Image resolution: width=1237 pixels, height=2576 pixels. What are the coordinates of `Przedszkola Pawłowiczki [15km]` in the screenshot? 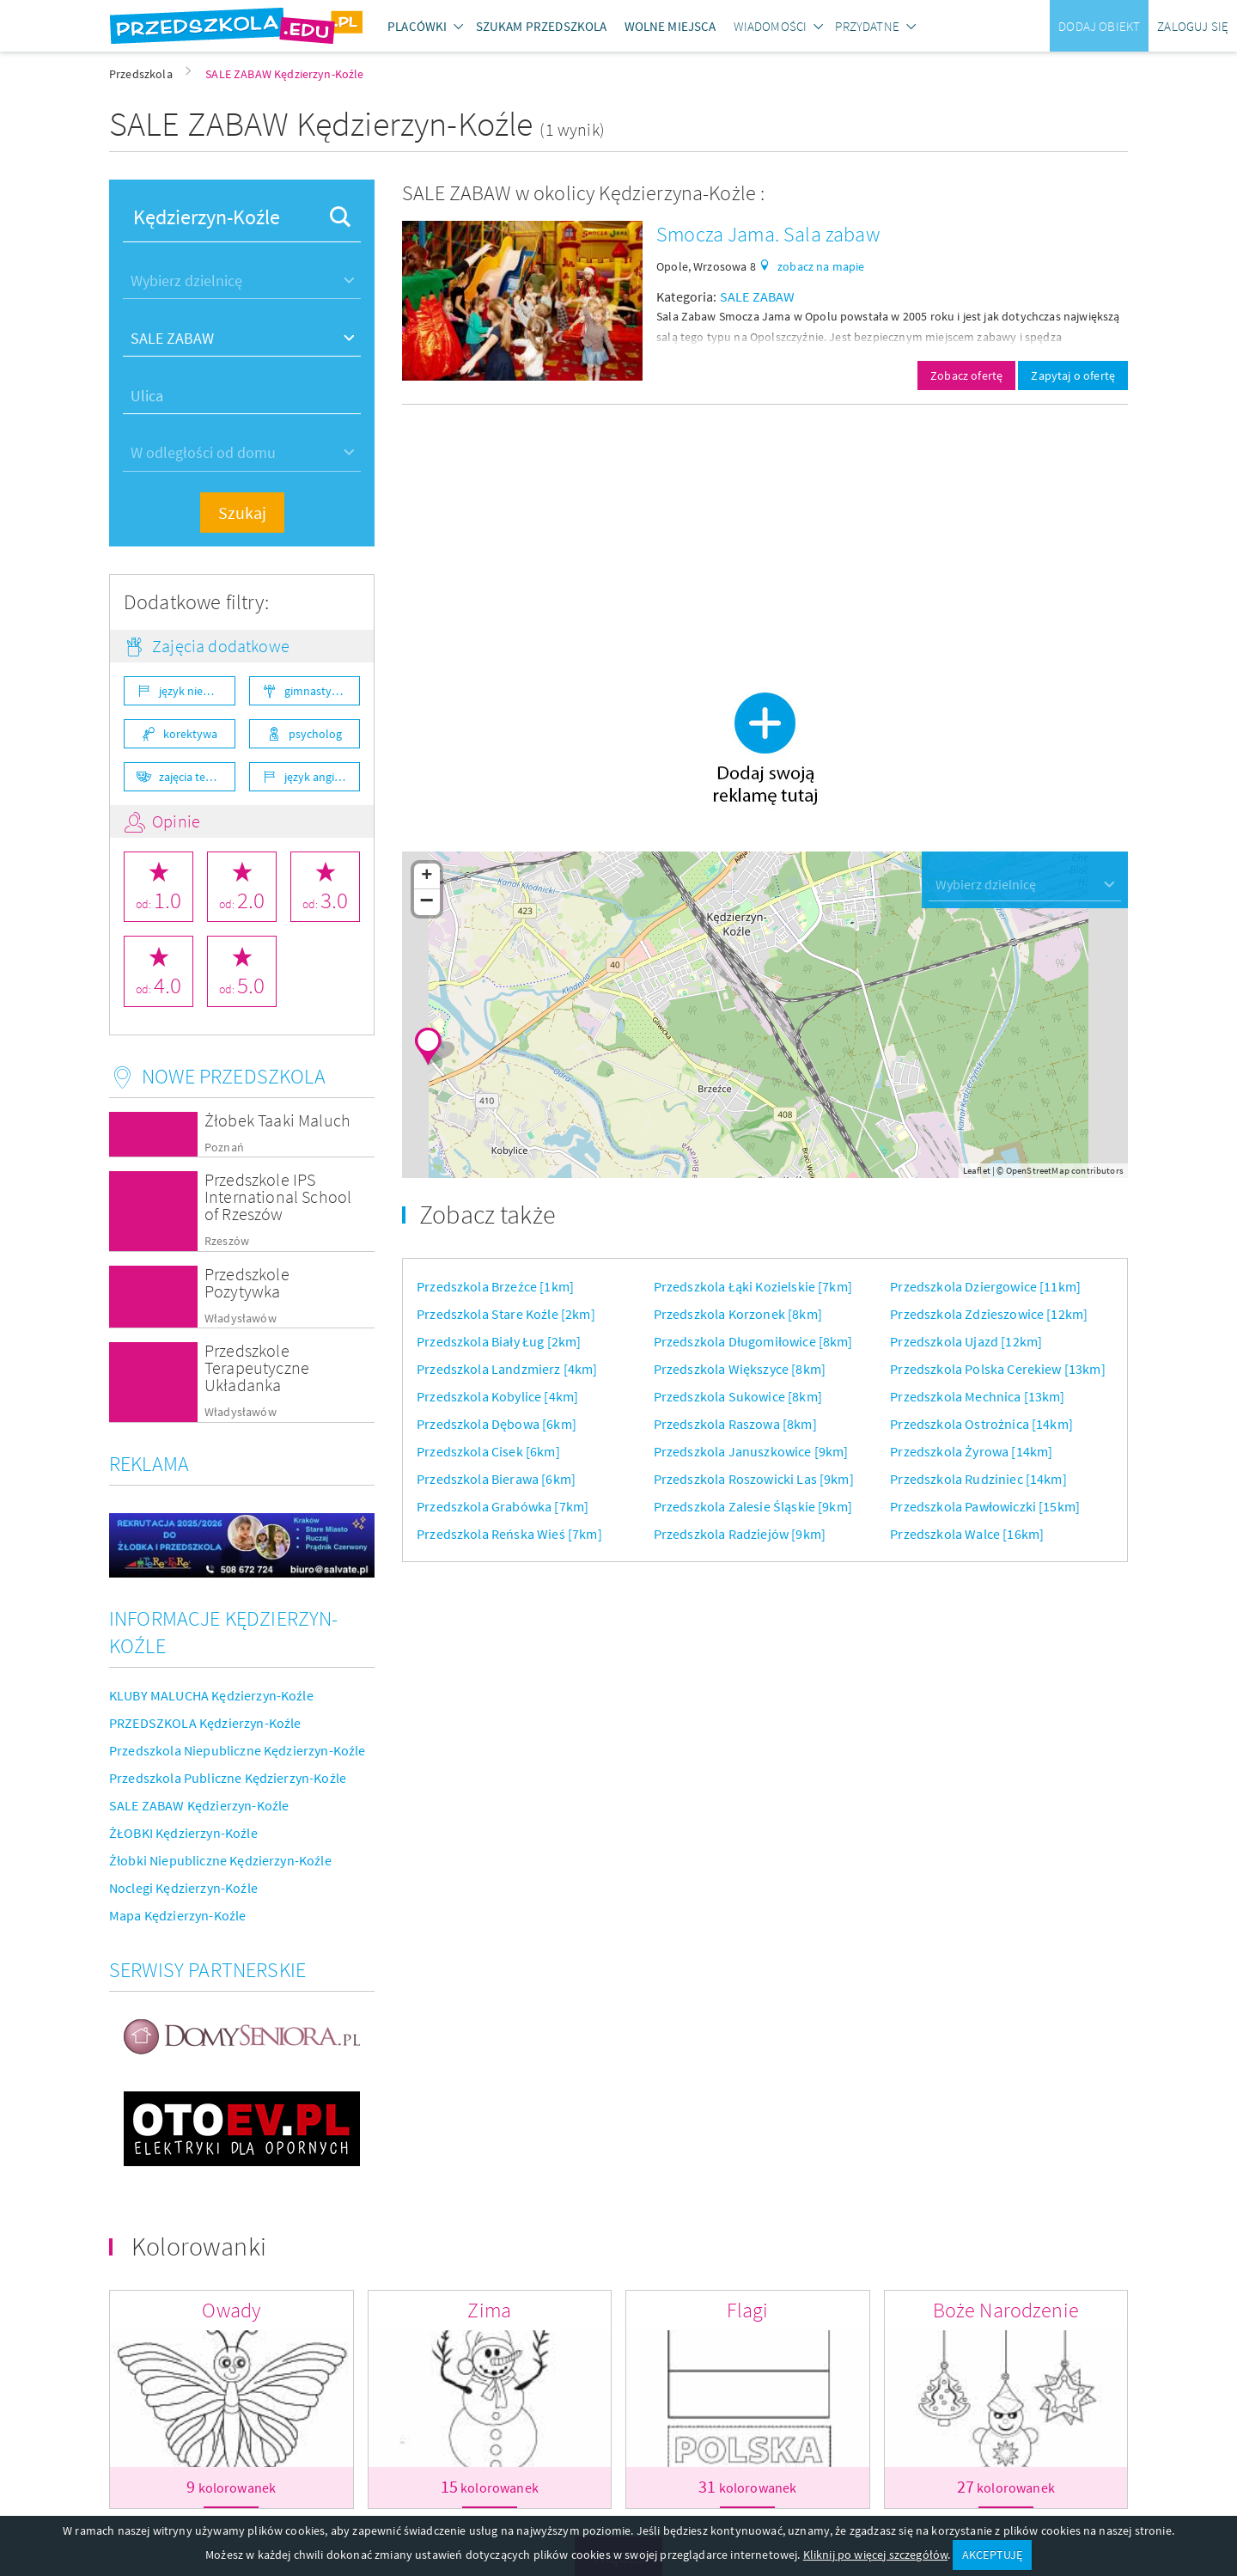 It's located at (985, 1506).